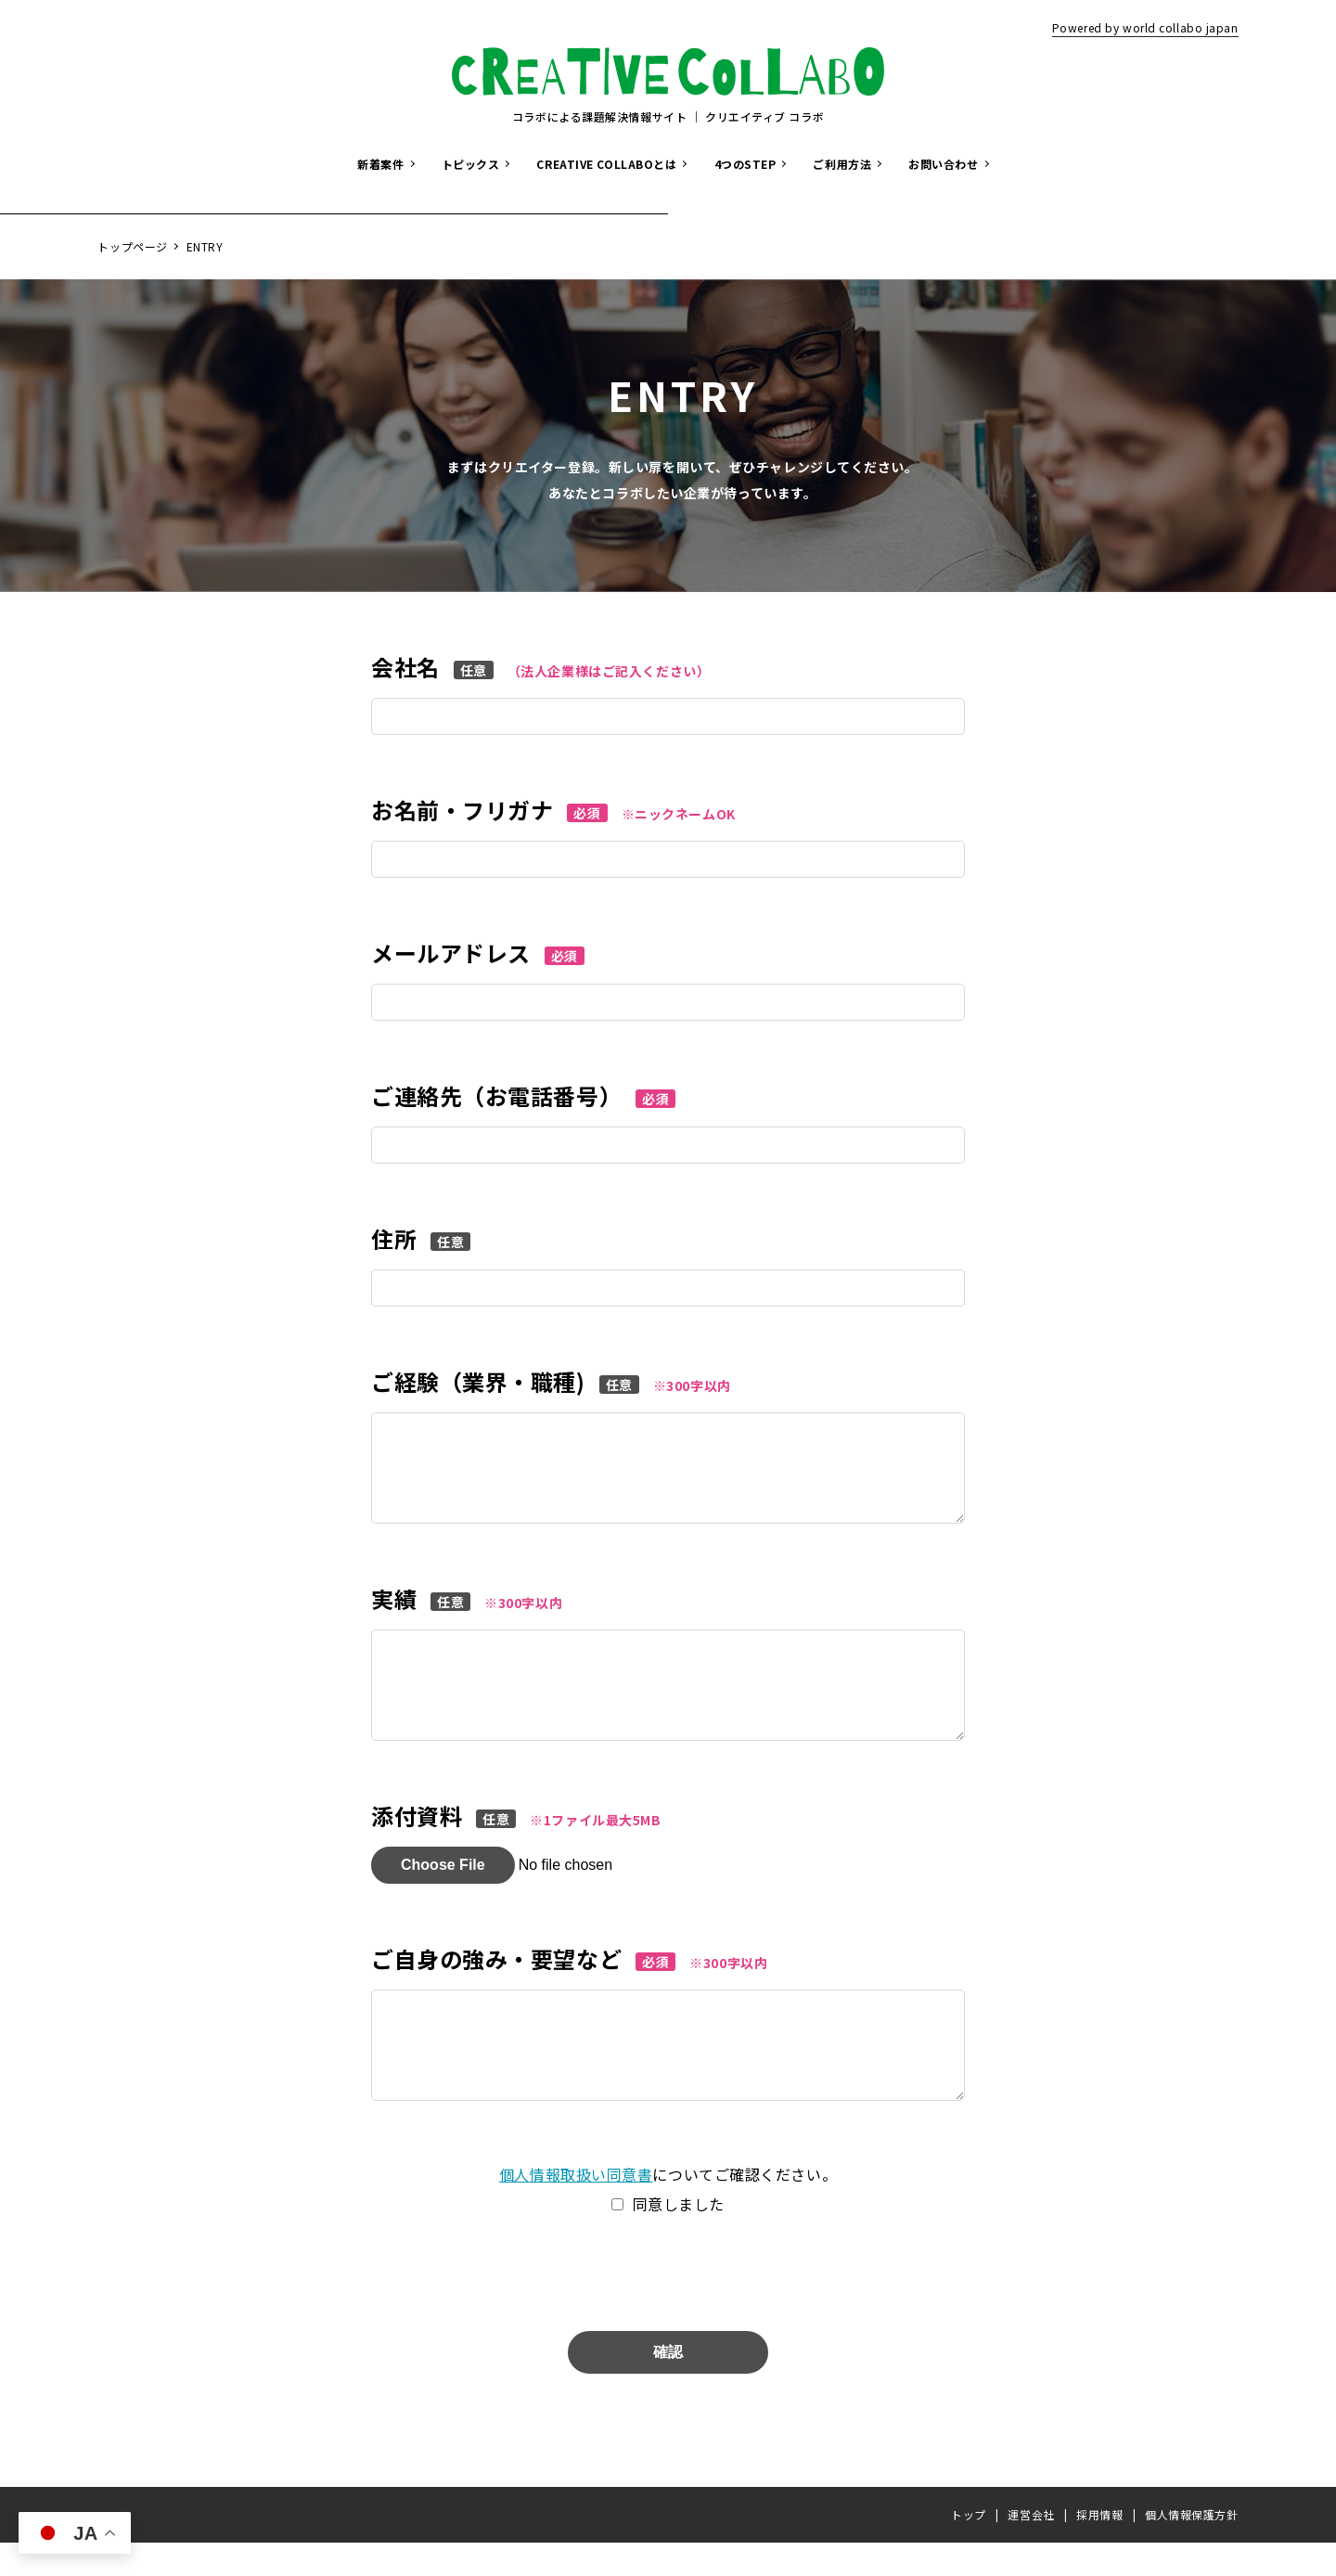 This screenshot has width=1336, height=2576. Describe the element at coordinates (576, 2207) in the screenshot. I see `個人情報取扱い同意書` at that location.